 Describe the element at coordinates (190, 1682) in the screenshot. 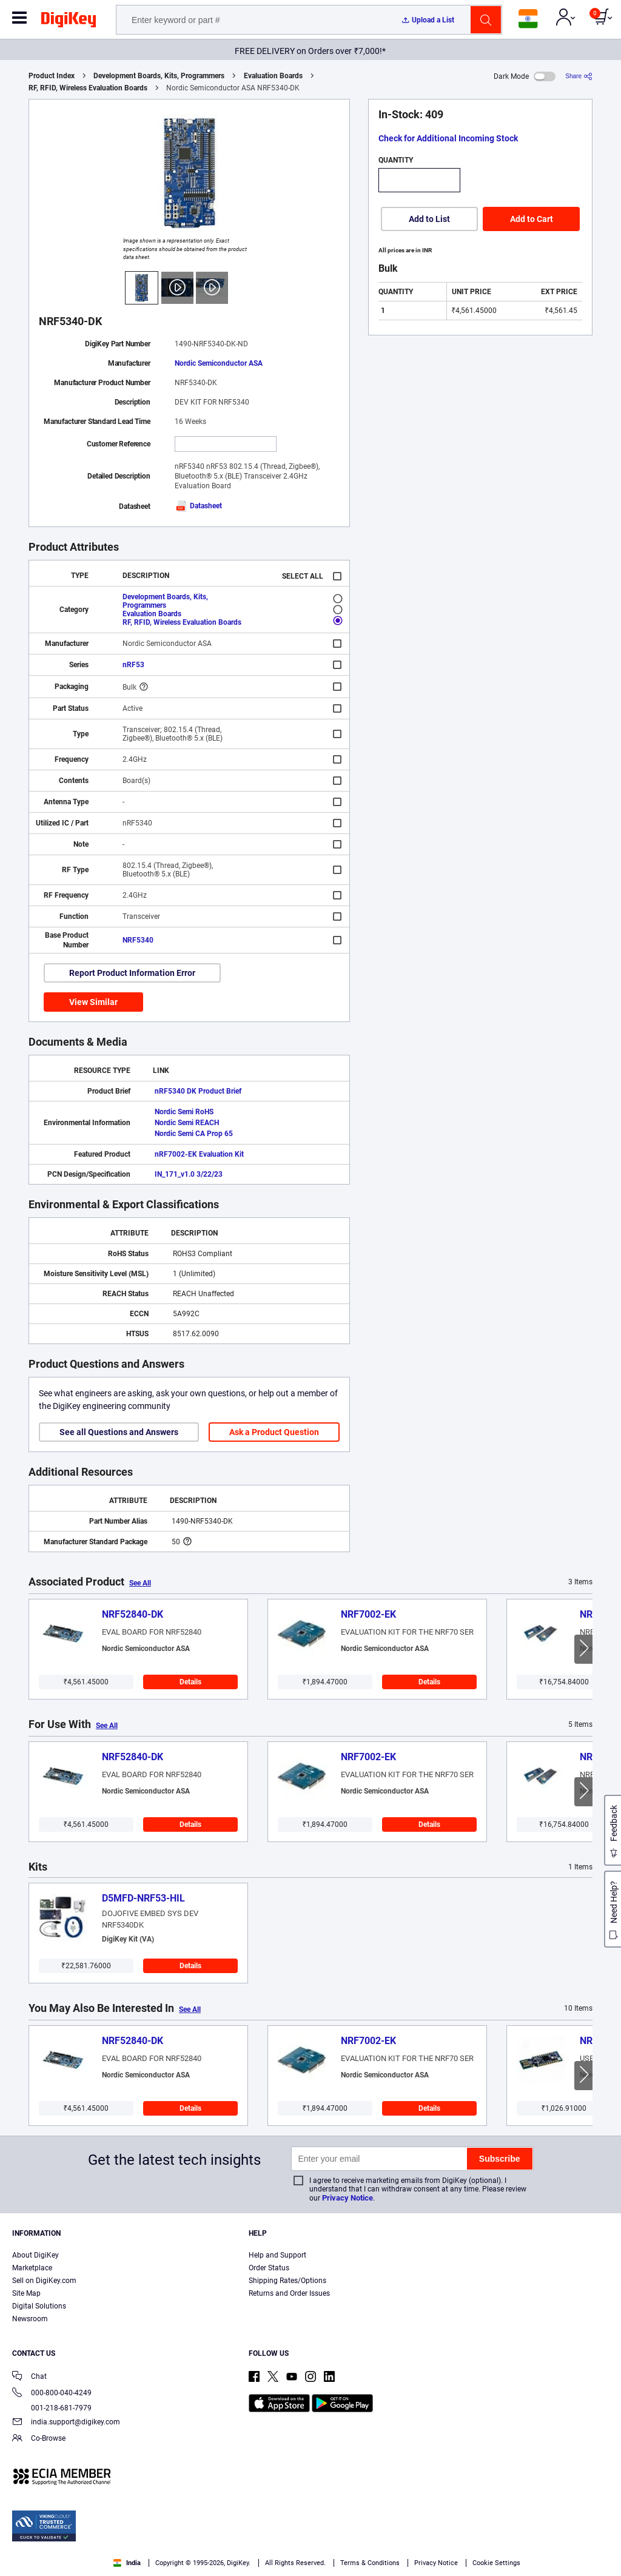

I see `Details` at that location.